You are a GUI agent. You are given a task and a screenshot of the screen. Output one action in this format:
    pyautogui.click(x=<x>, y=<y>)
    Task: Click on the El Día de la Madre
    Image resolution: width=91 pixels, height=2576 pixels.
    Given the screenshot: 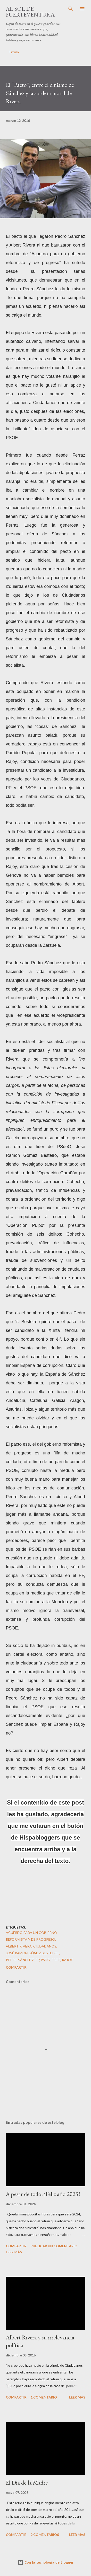 What is the action you would take?
    pyautogui.click(x=27, y=2482)
    